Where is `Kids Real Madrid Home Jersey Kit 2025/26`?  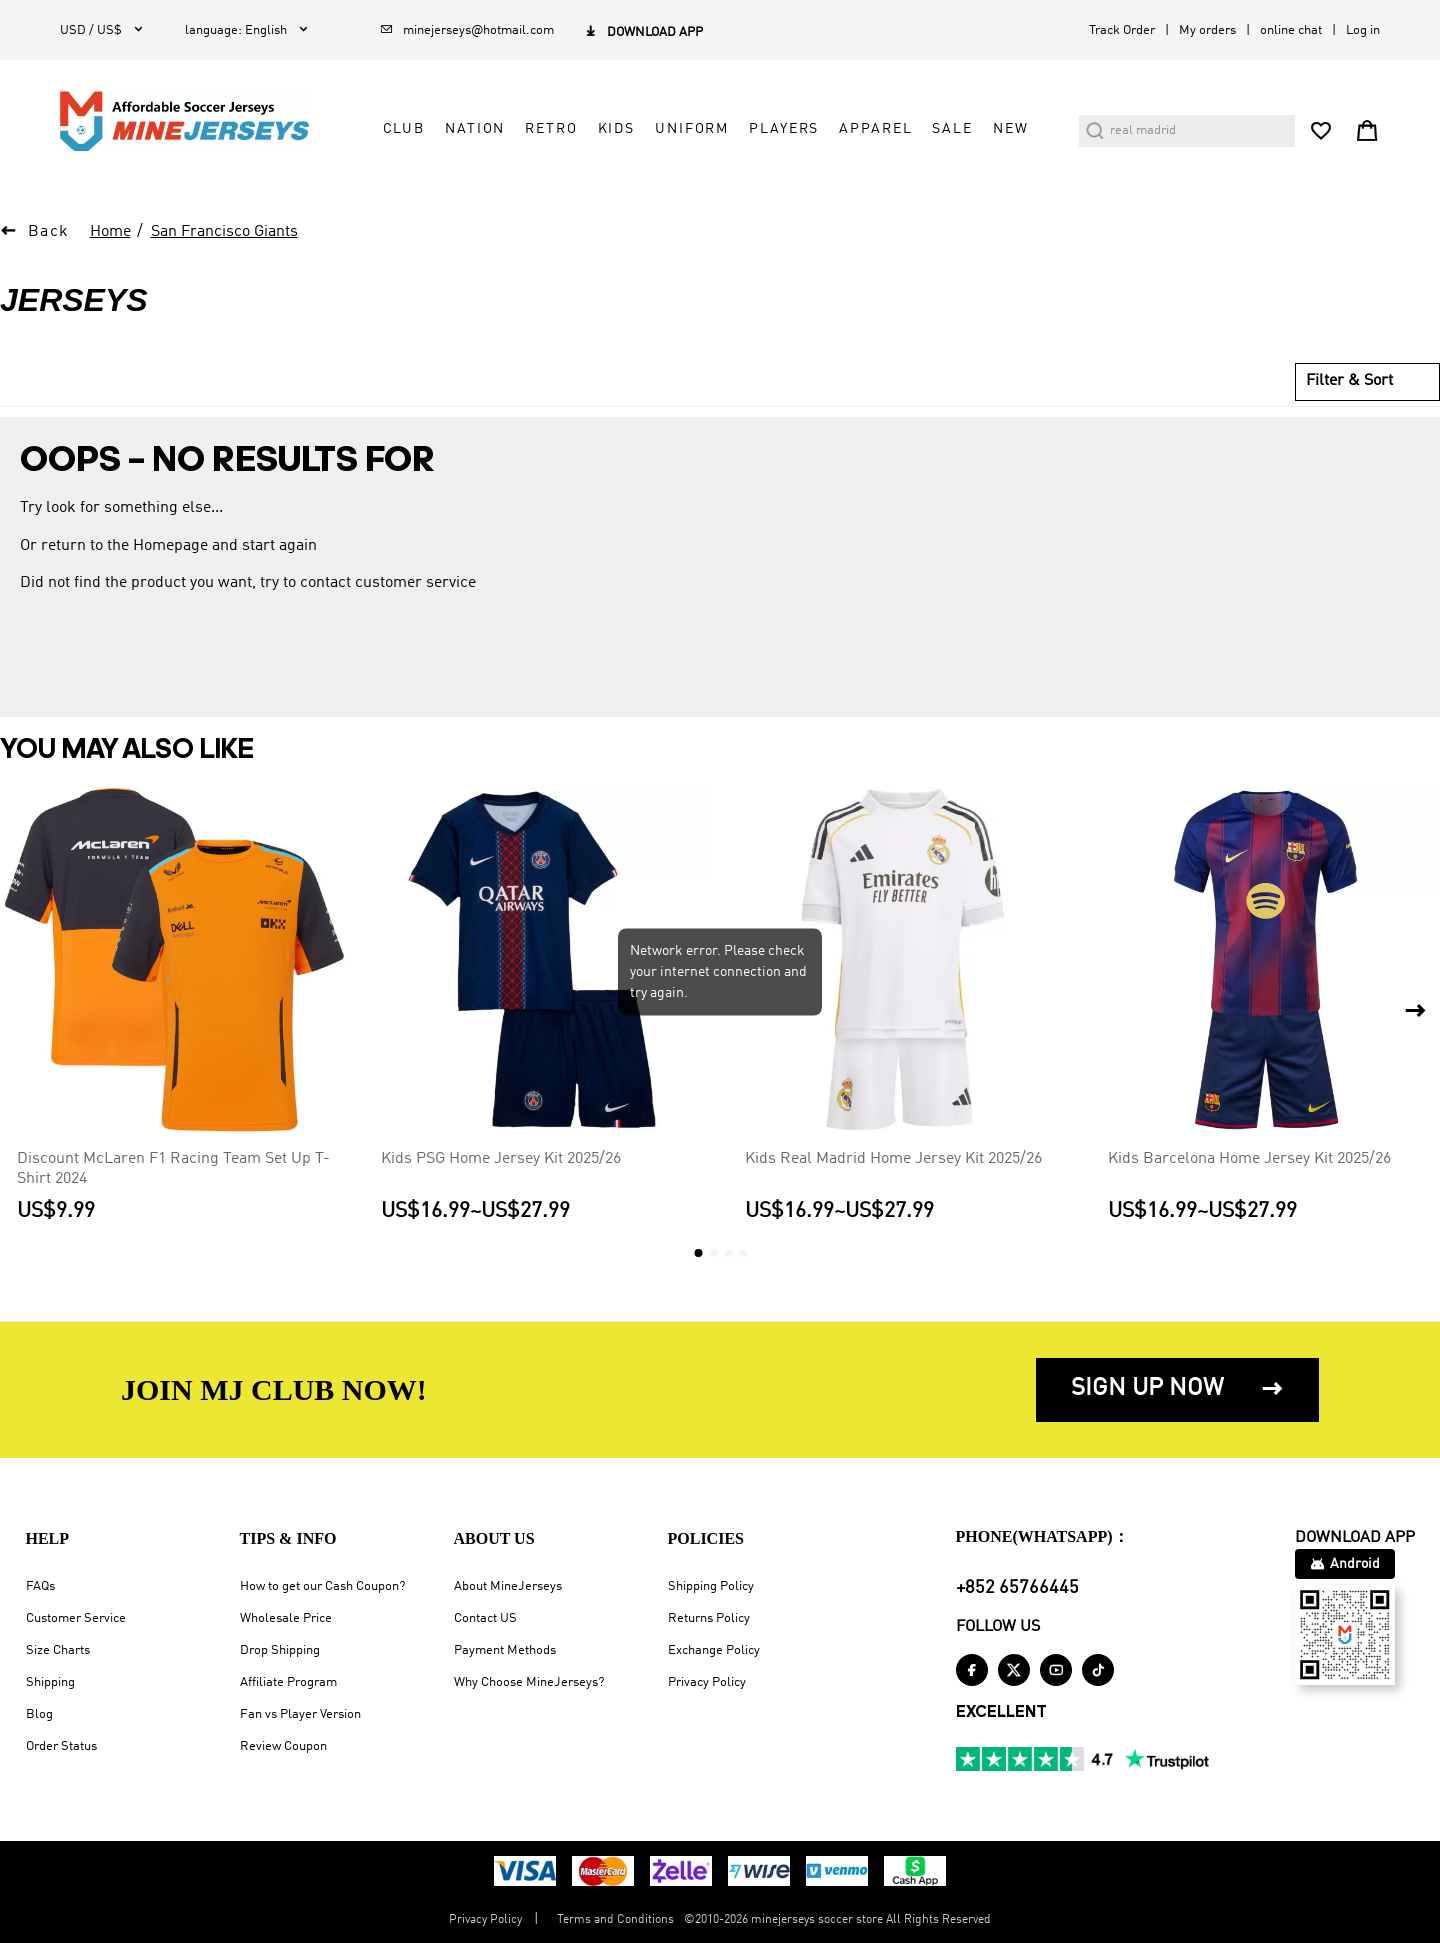 Kids Real Madrid Home Jersey Kit 2025/26 is located at coordinates (893, 1158).